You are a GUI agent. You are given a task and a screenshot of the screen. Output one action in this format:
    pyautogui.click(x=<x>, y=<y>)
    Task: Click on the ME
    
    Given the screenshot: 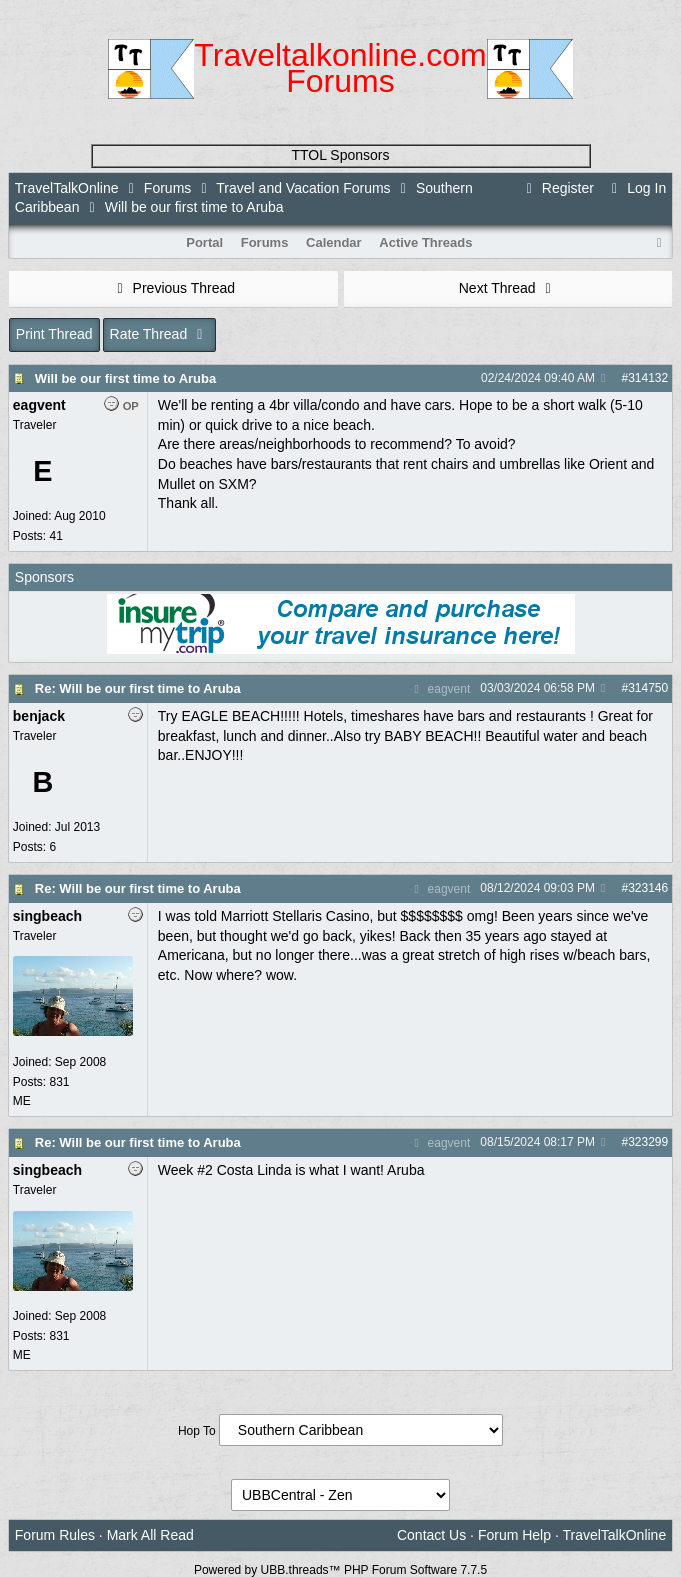 What is the action you would take?
    pyautogui.click(x=22, y=1101)
    